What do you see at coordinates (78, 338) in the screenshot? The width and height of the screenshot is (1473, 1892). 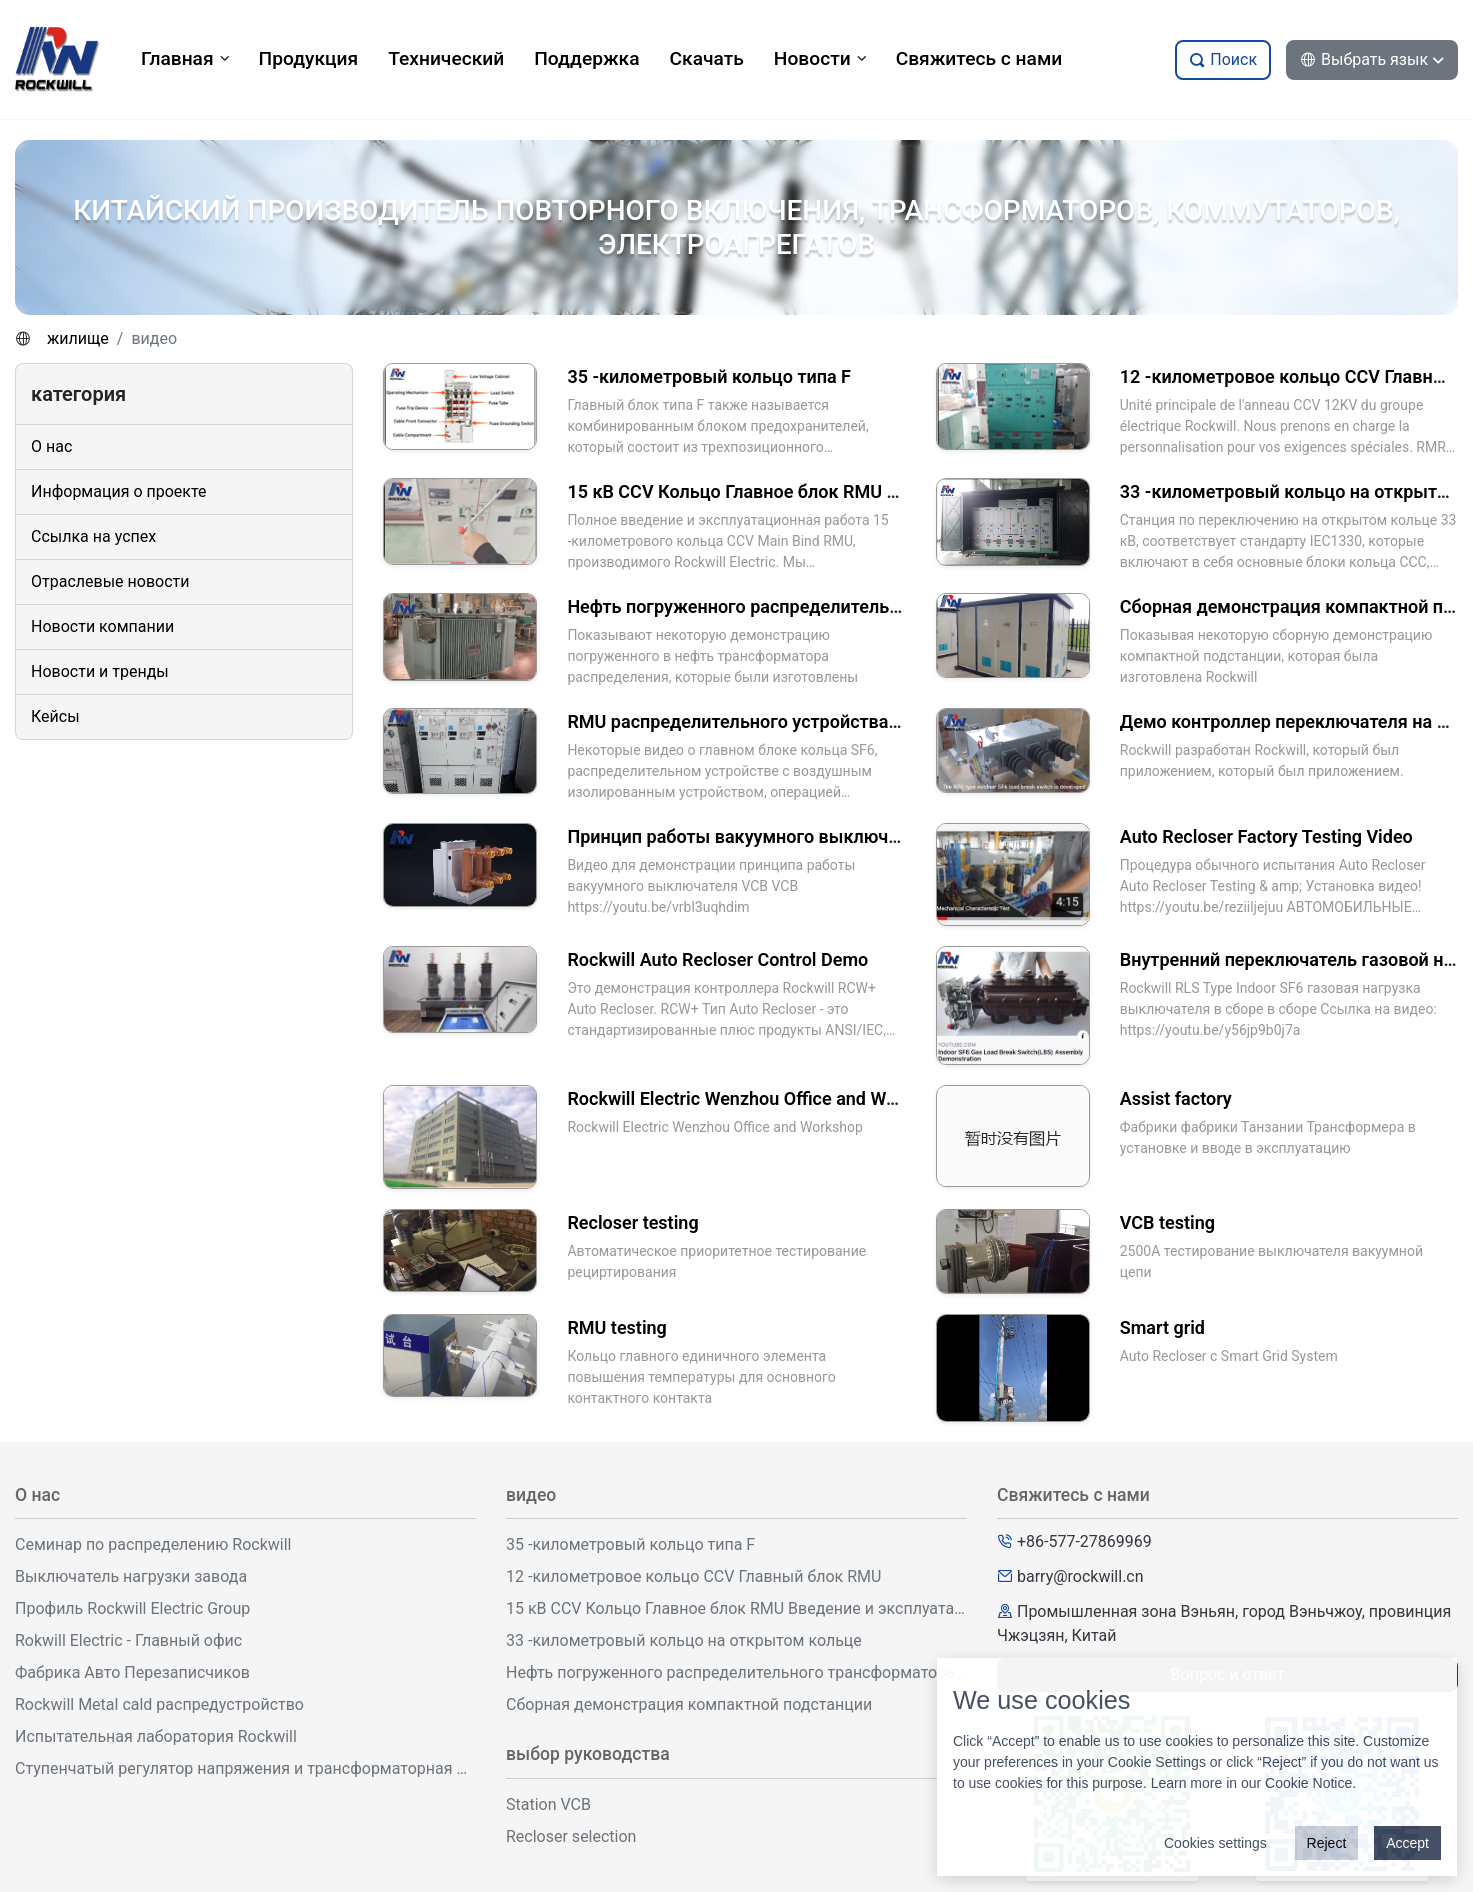 I see `жилище` at bounding box center [78, 338].